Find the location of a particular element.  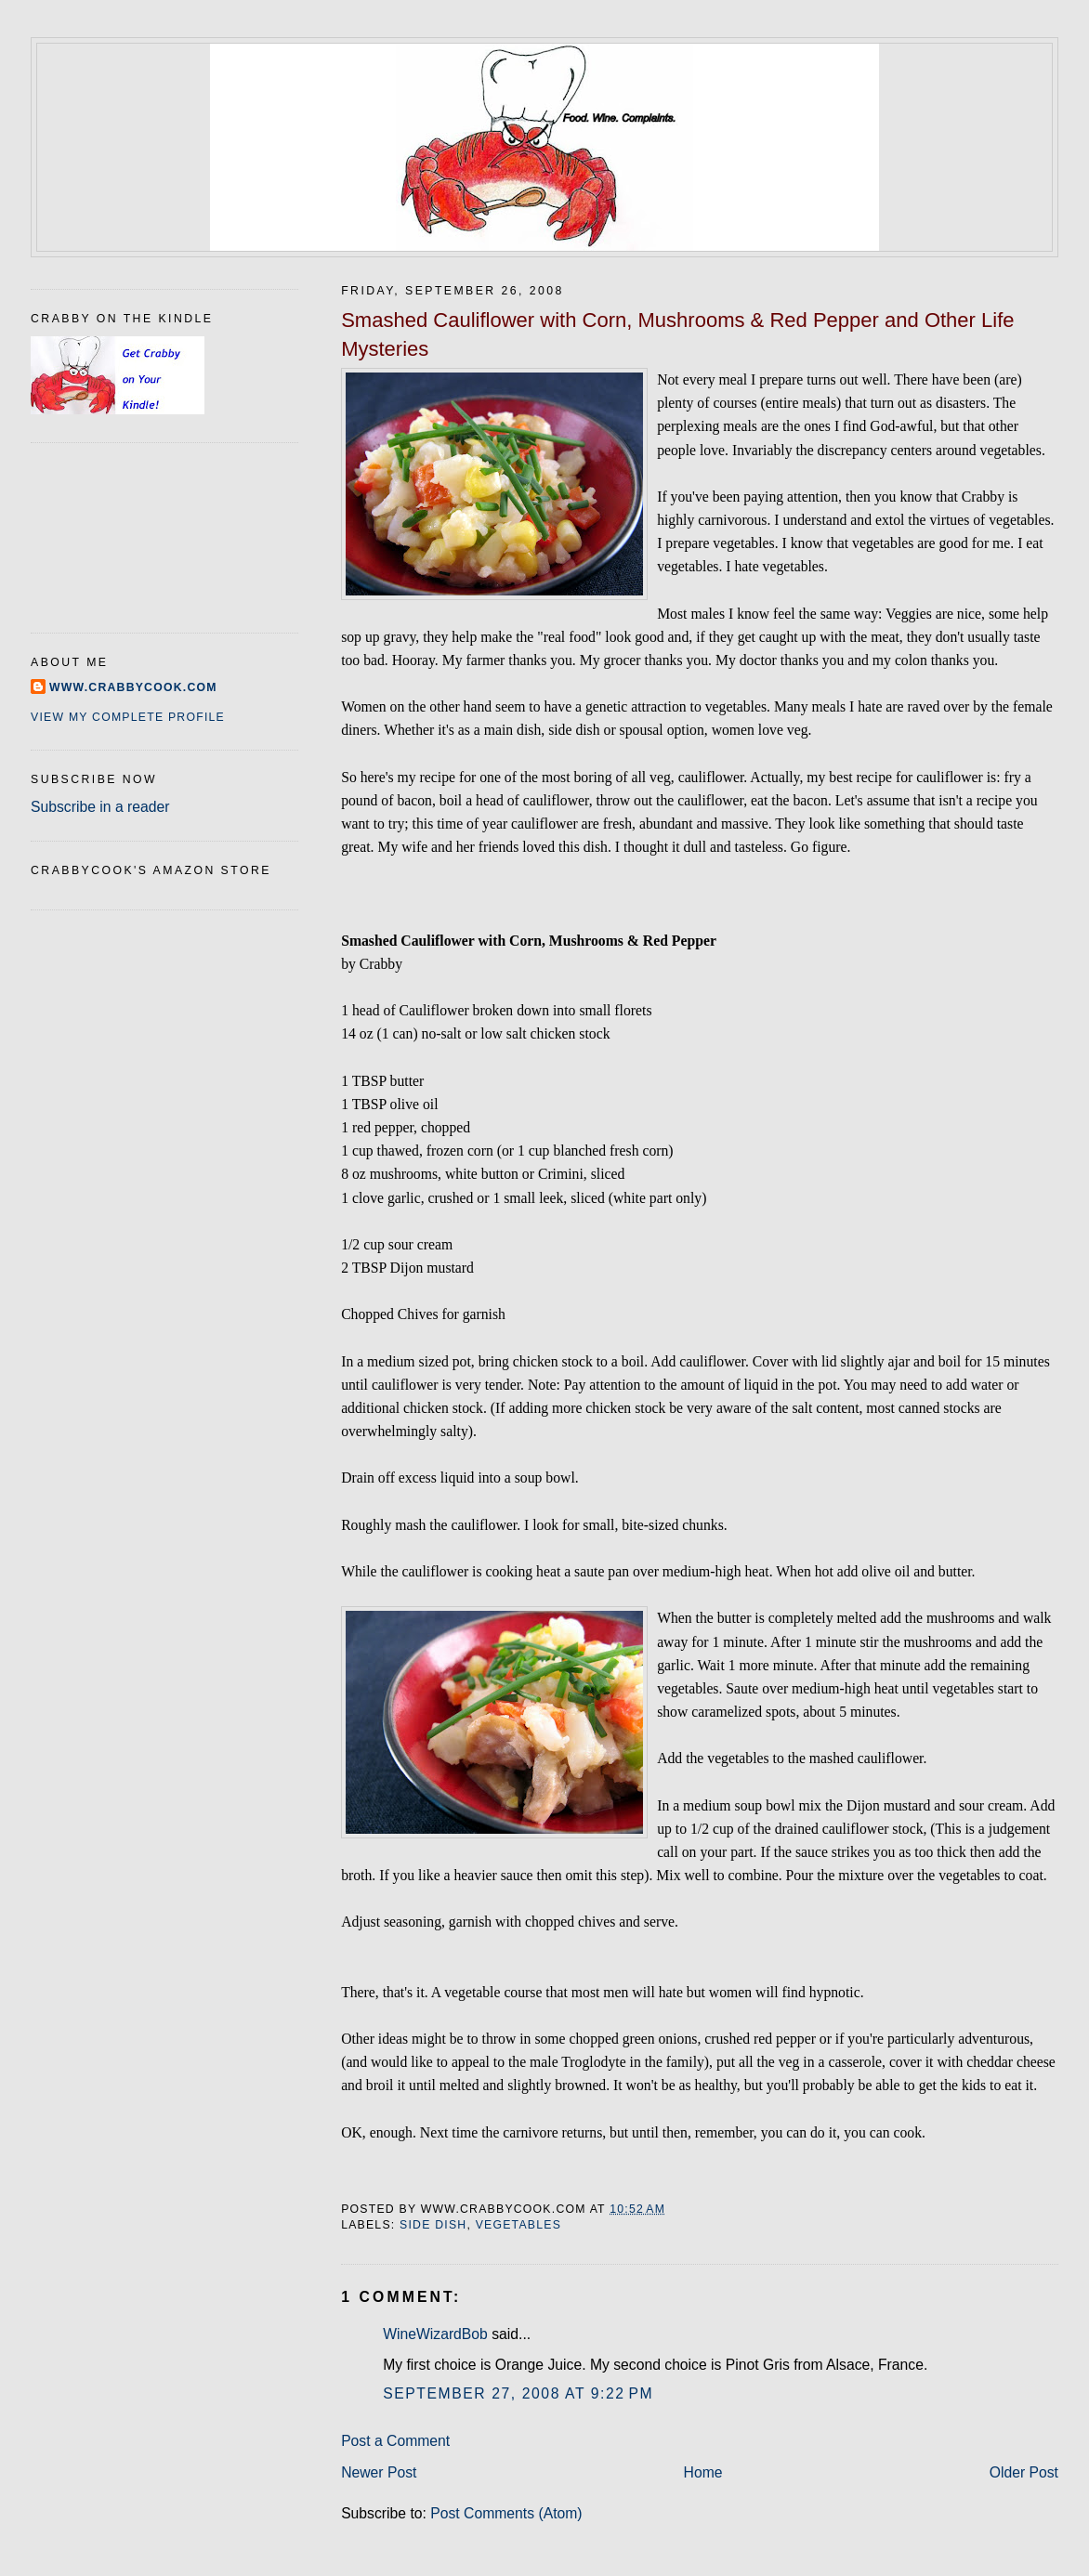

Home is located at coordinates (703, 2472).